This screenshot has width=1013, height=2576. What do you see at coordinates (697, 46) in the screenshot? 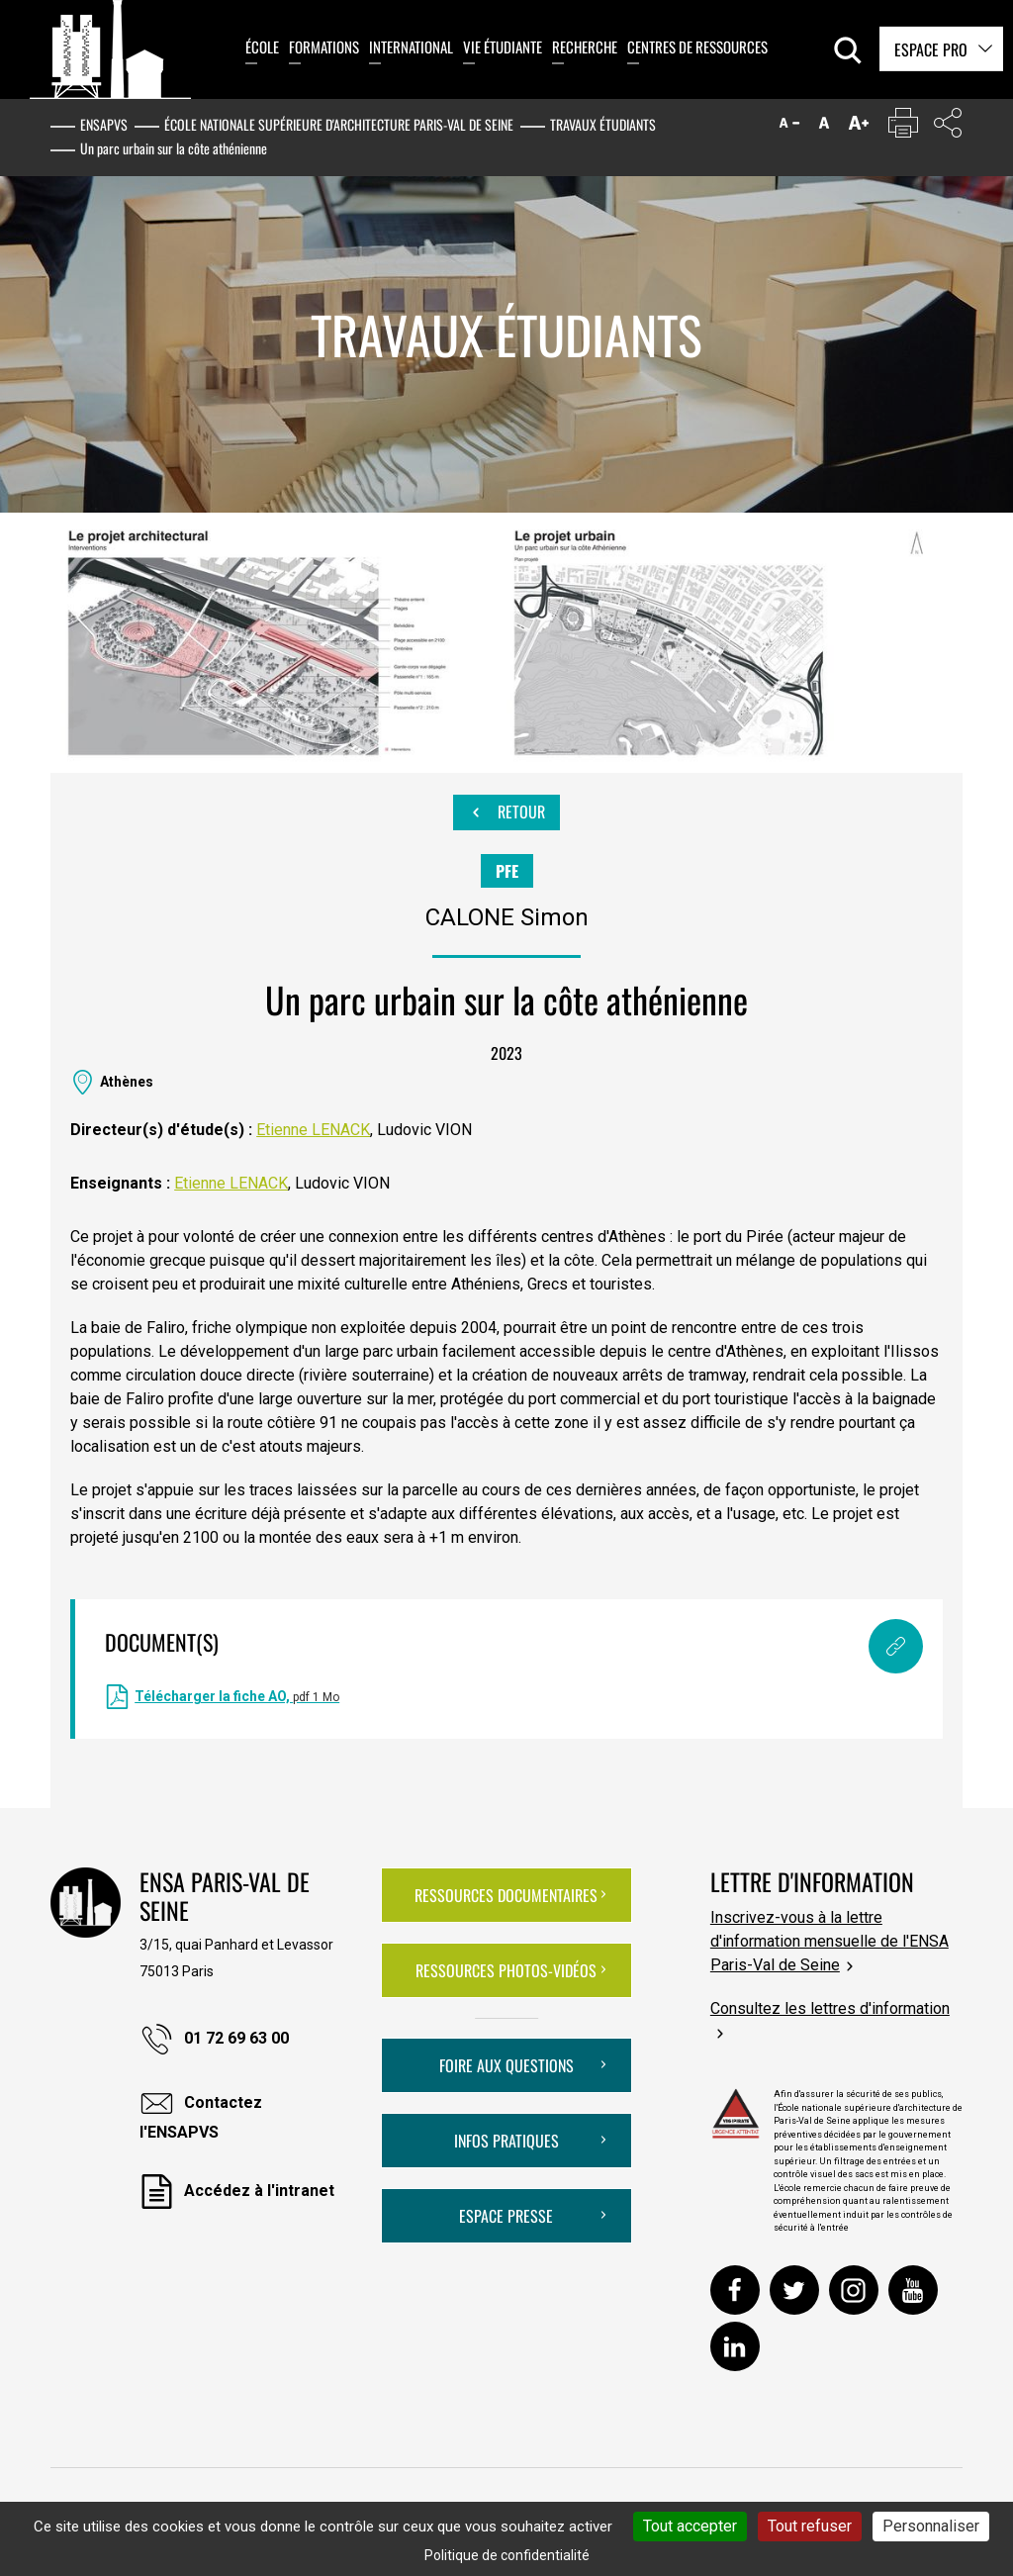
I see `Centres de ressources` at bounding box center [697, 46].